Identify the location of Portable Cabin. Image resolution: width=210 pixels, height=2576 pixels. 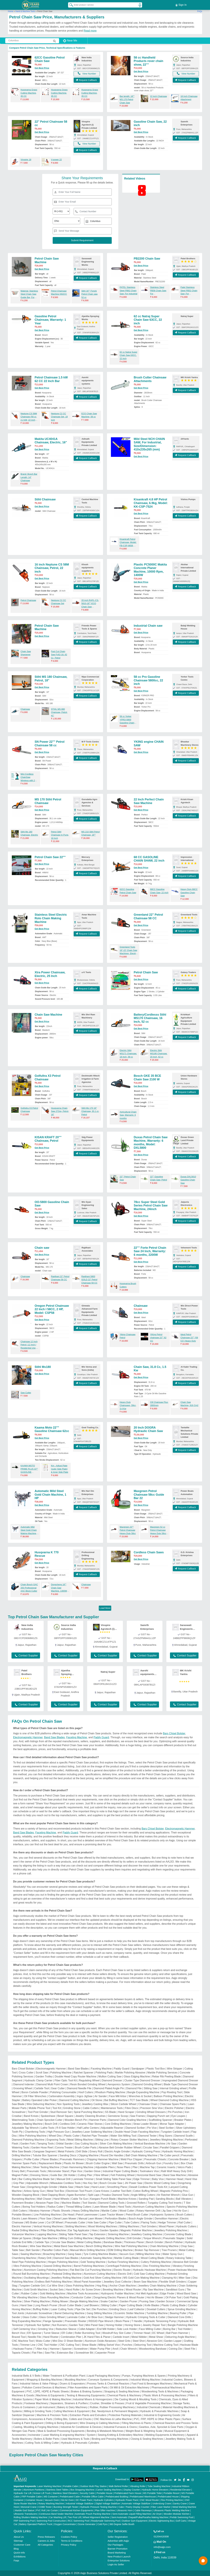
(70, 2486).